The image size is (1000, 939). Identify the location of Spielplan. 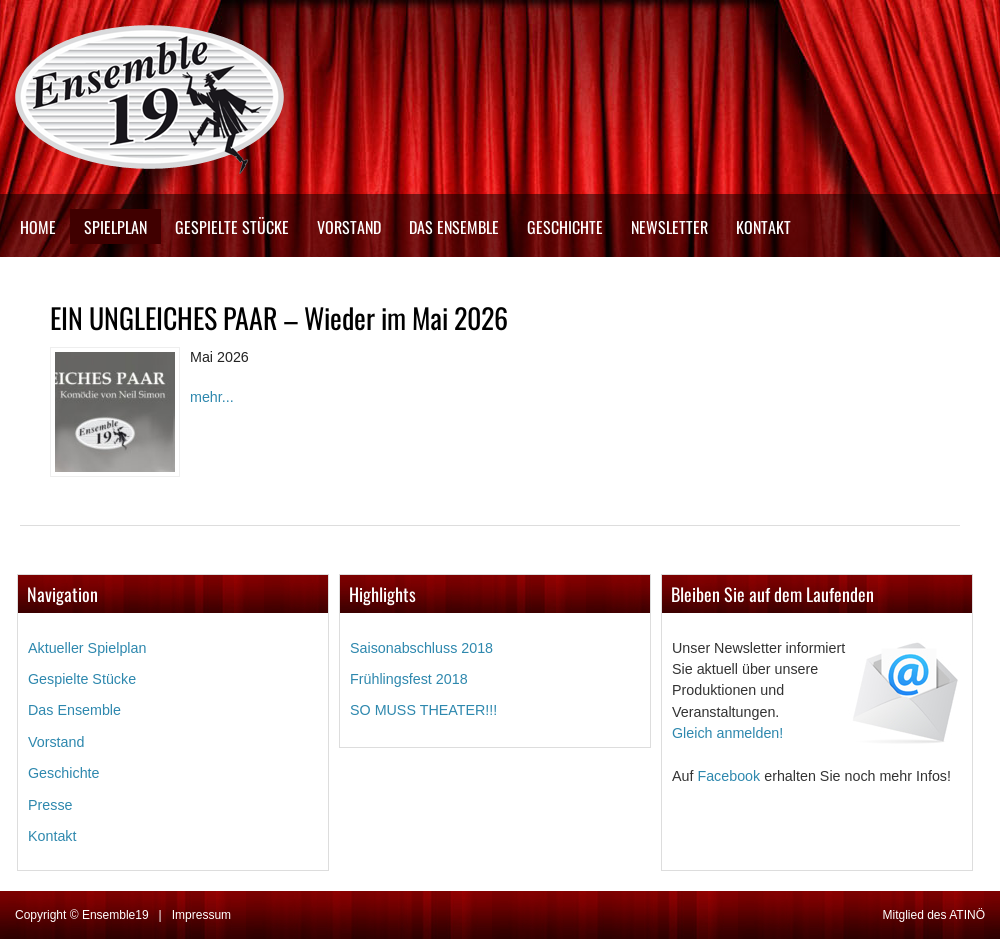
(115, 227).